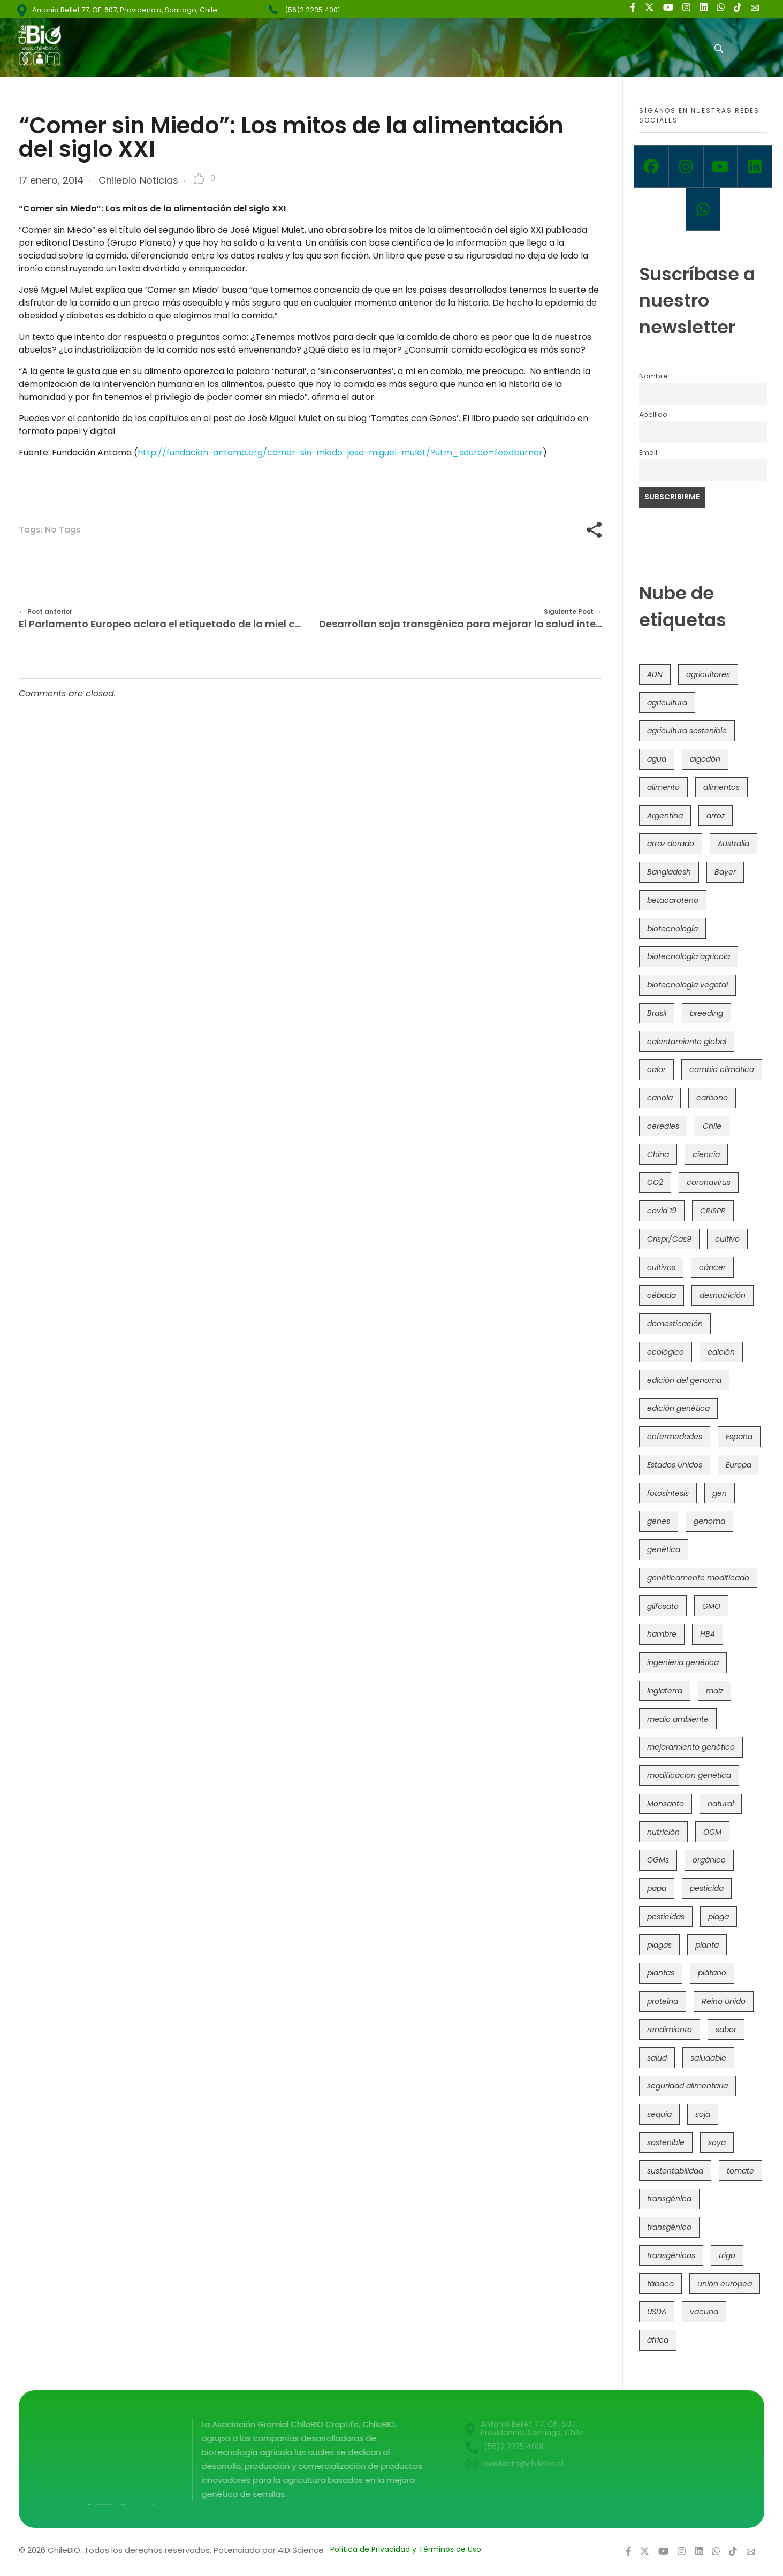 The image size is (783, 2576). What do you see at coordinates (733, 843) in the screenshot?
I see `Australia [Australia (41 elementos)]` at bounding box center [733, 843].